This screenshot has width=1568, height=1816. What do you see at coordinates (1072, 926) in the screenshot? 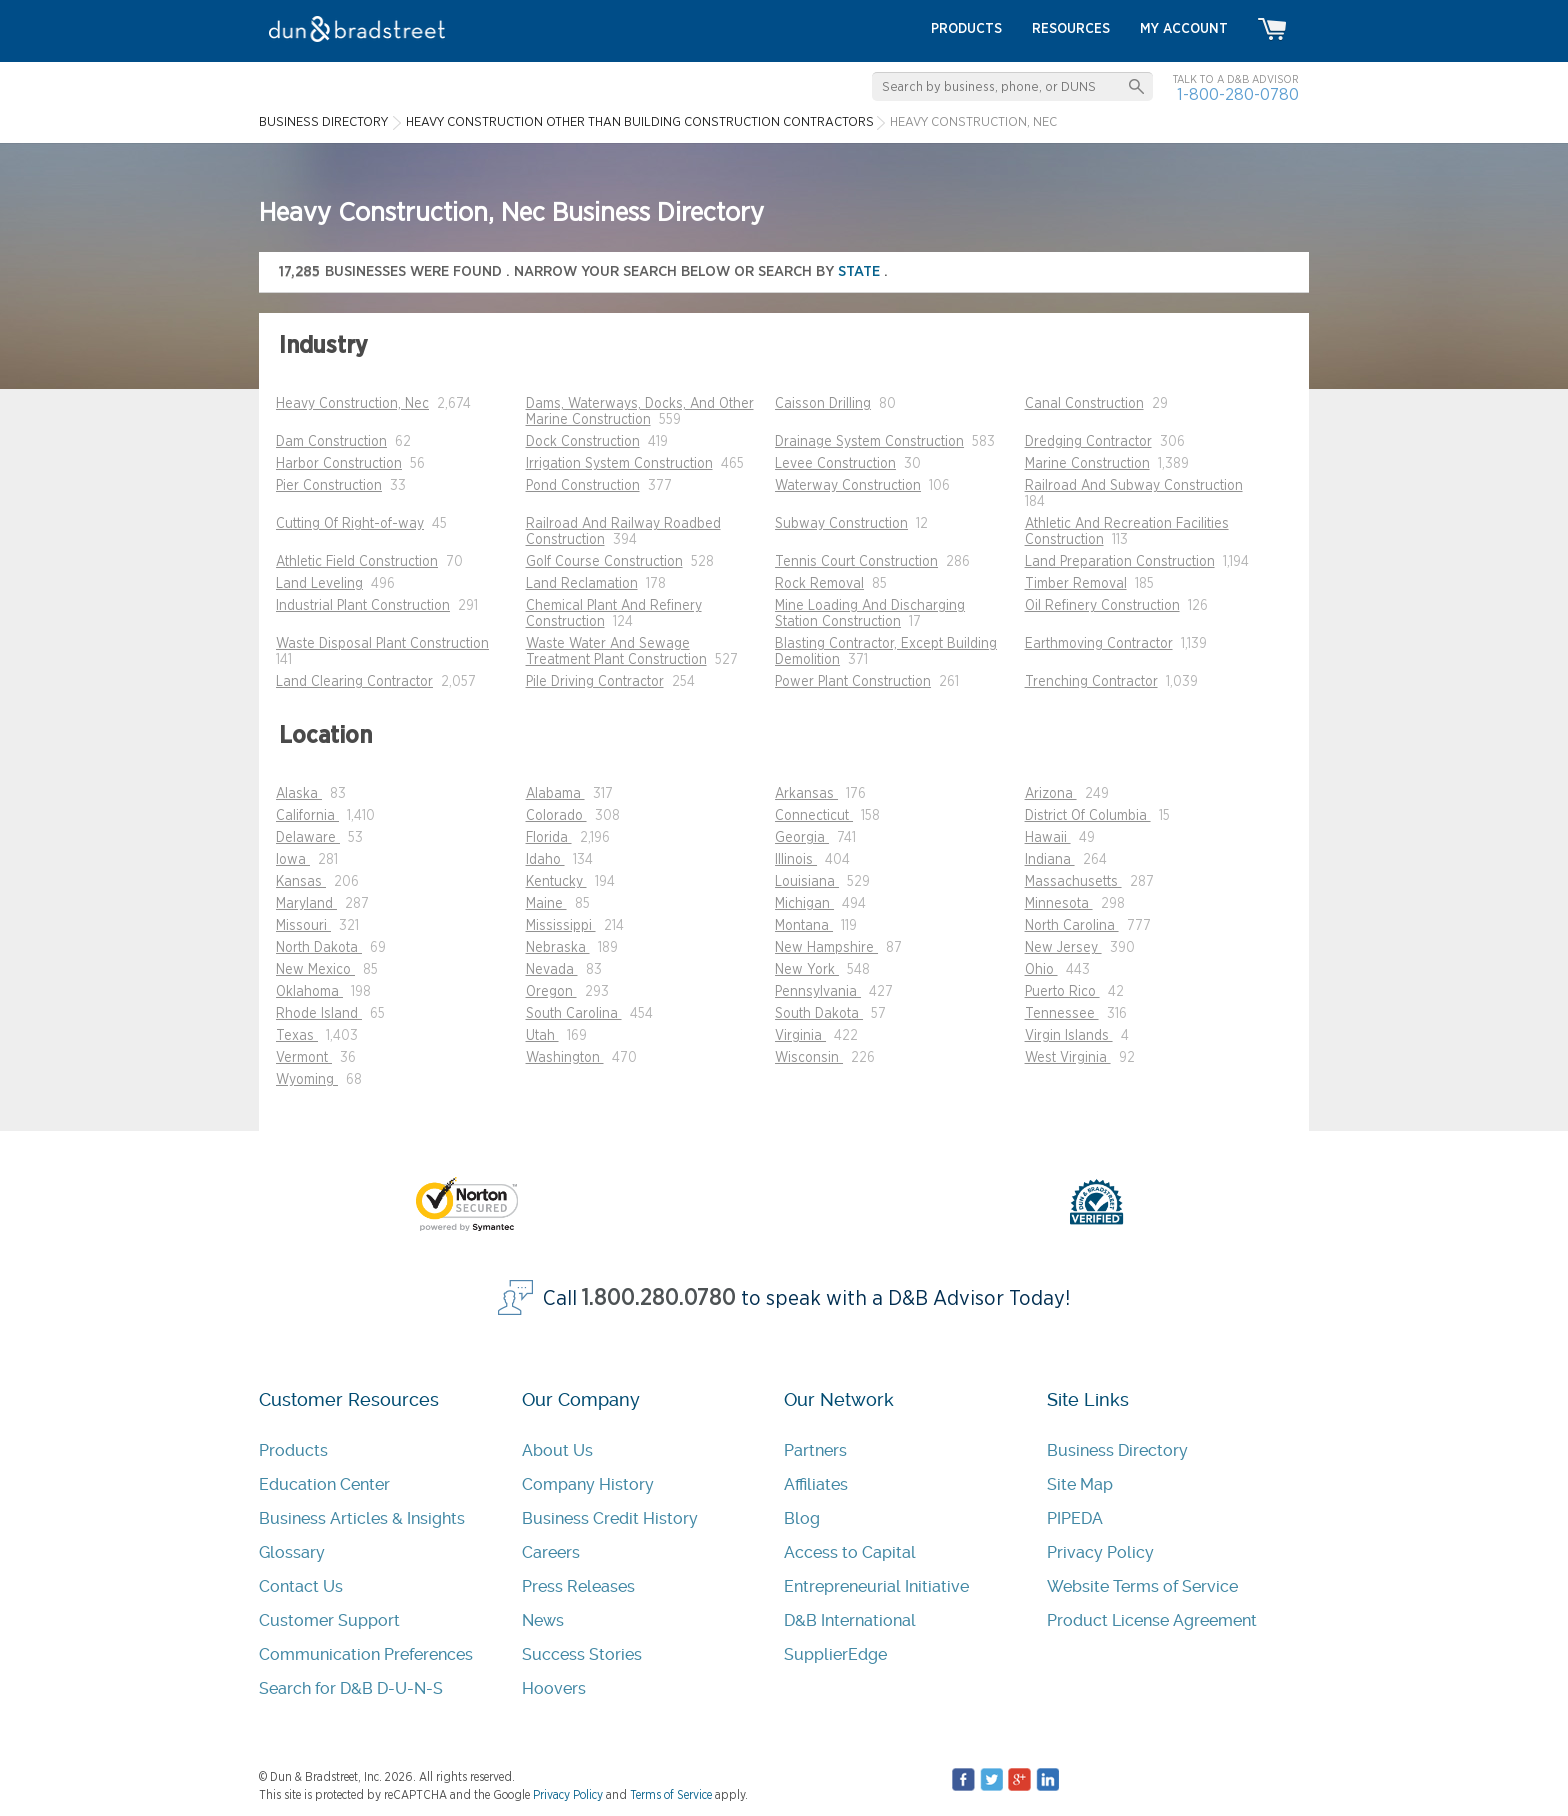
I see `North Carolina` at bounding box center [1072, 926].